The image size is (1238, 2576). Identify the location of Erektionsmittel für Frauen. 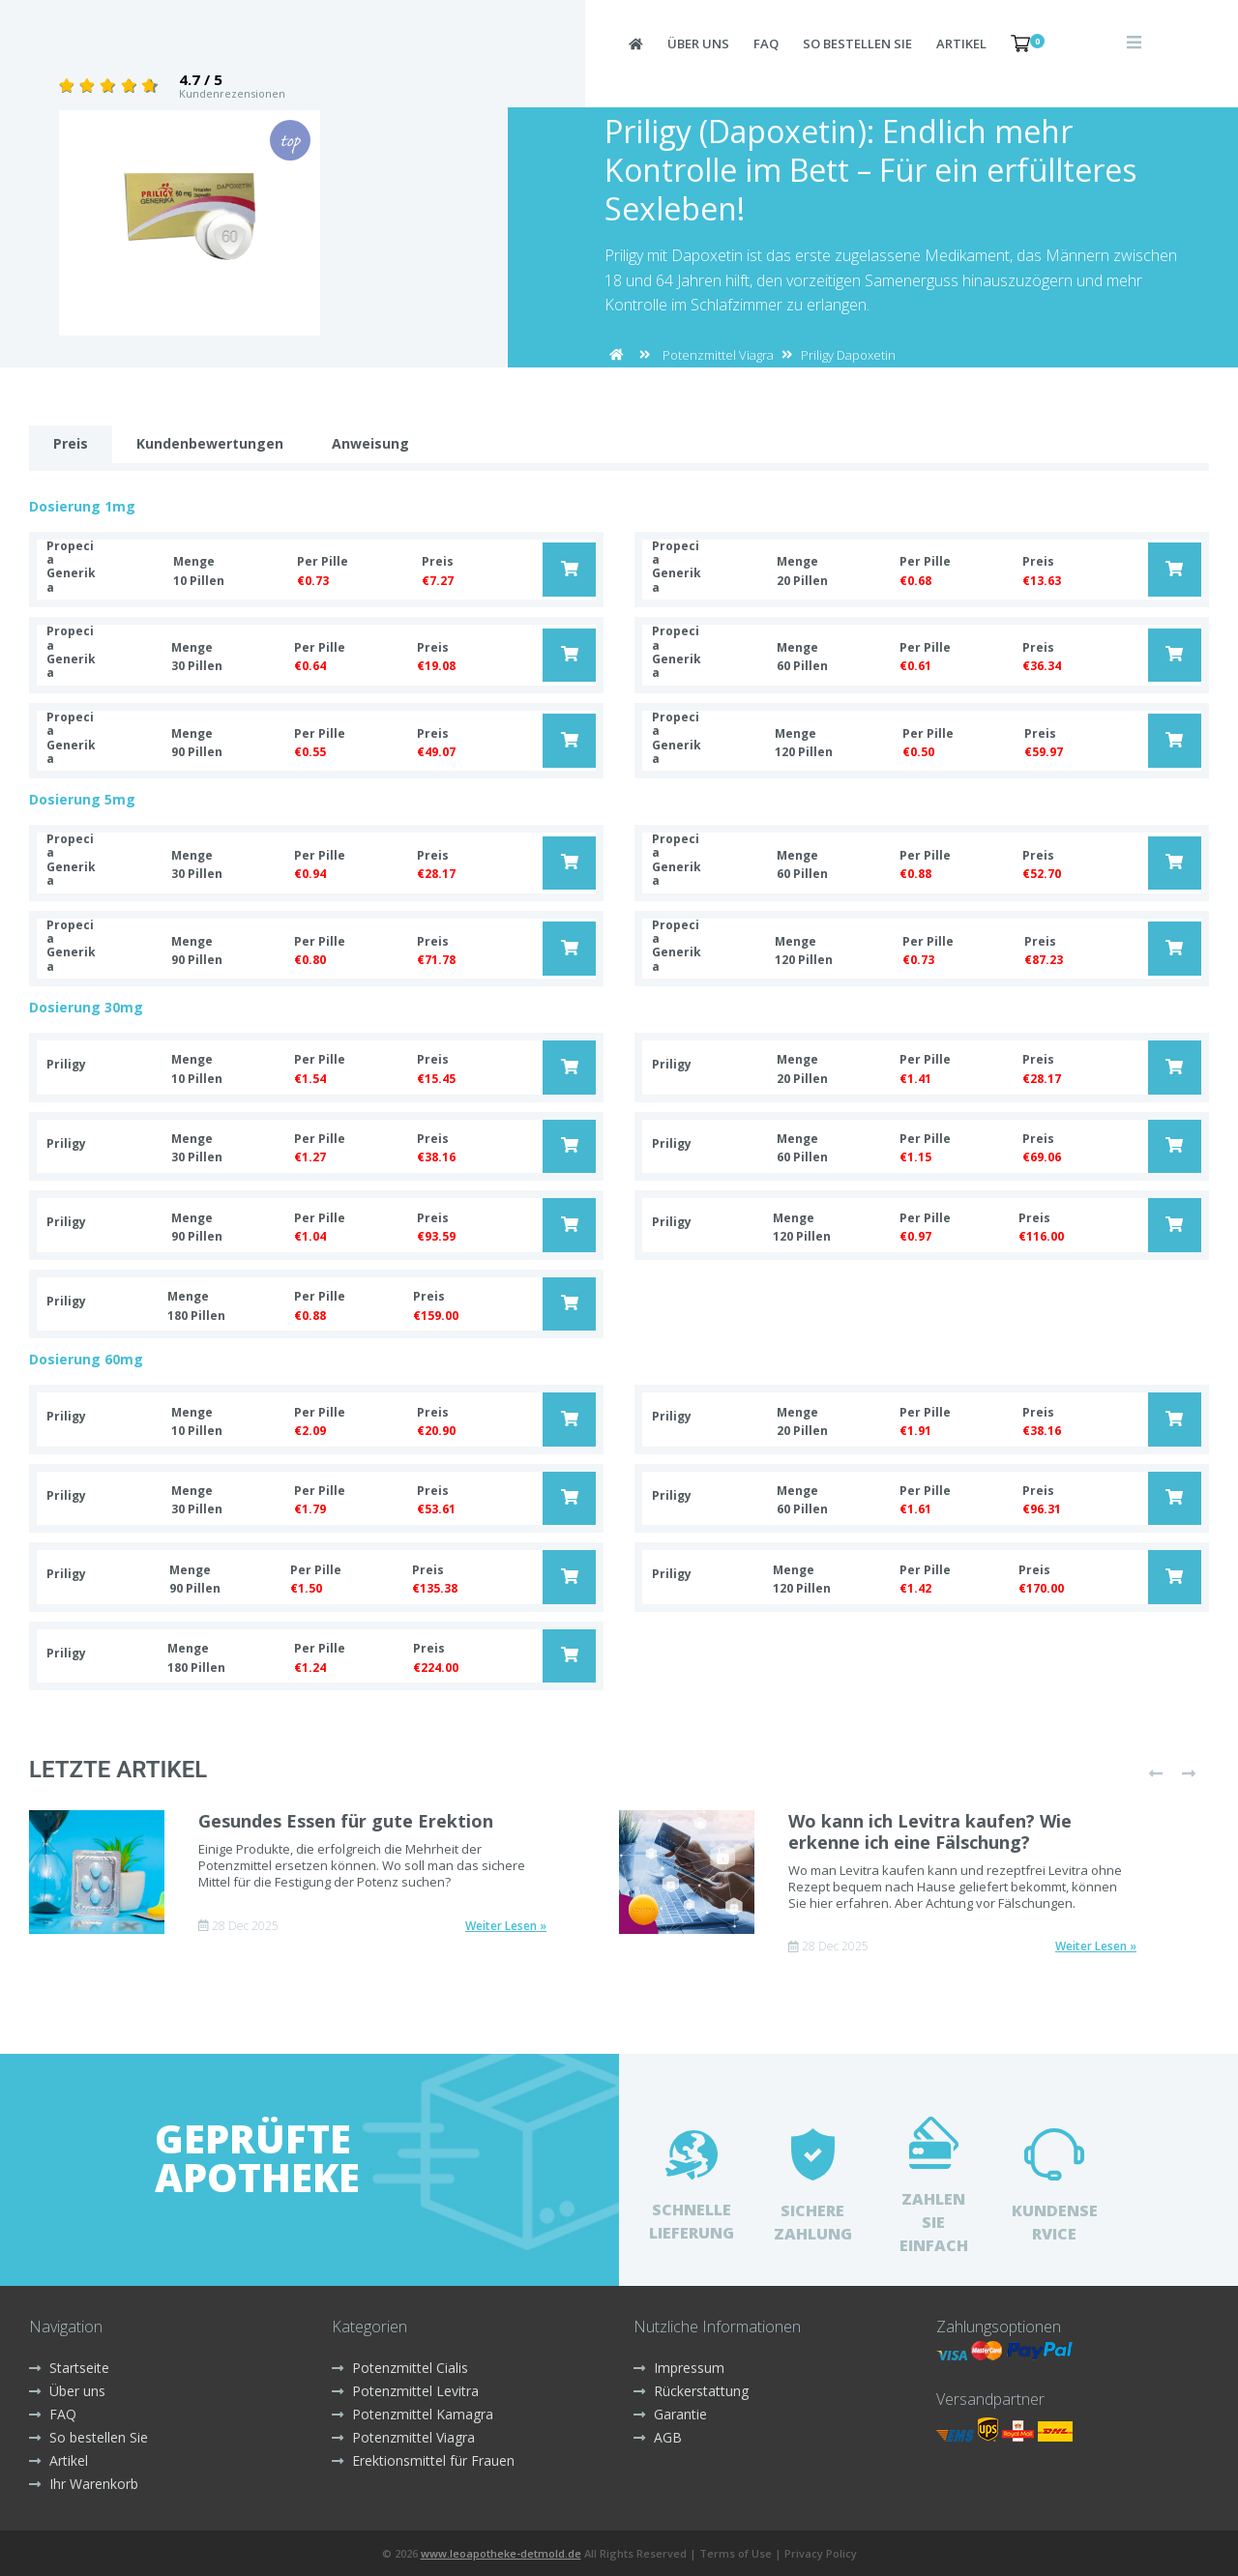
(423, 2460).